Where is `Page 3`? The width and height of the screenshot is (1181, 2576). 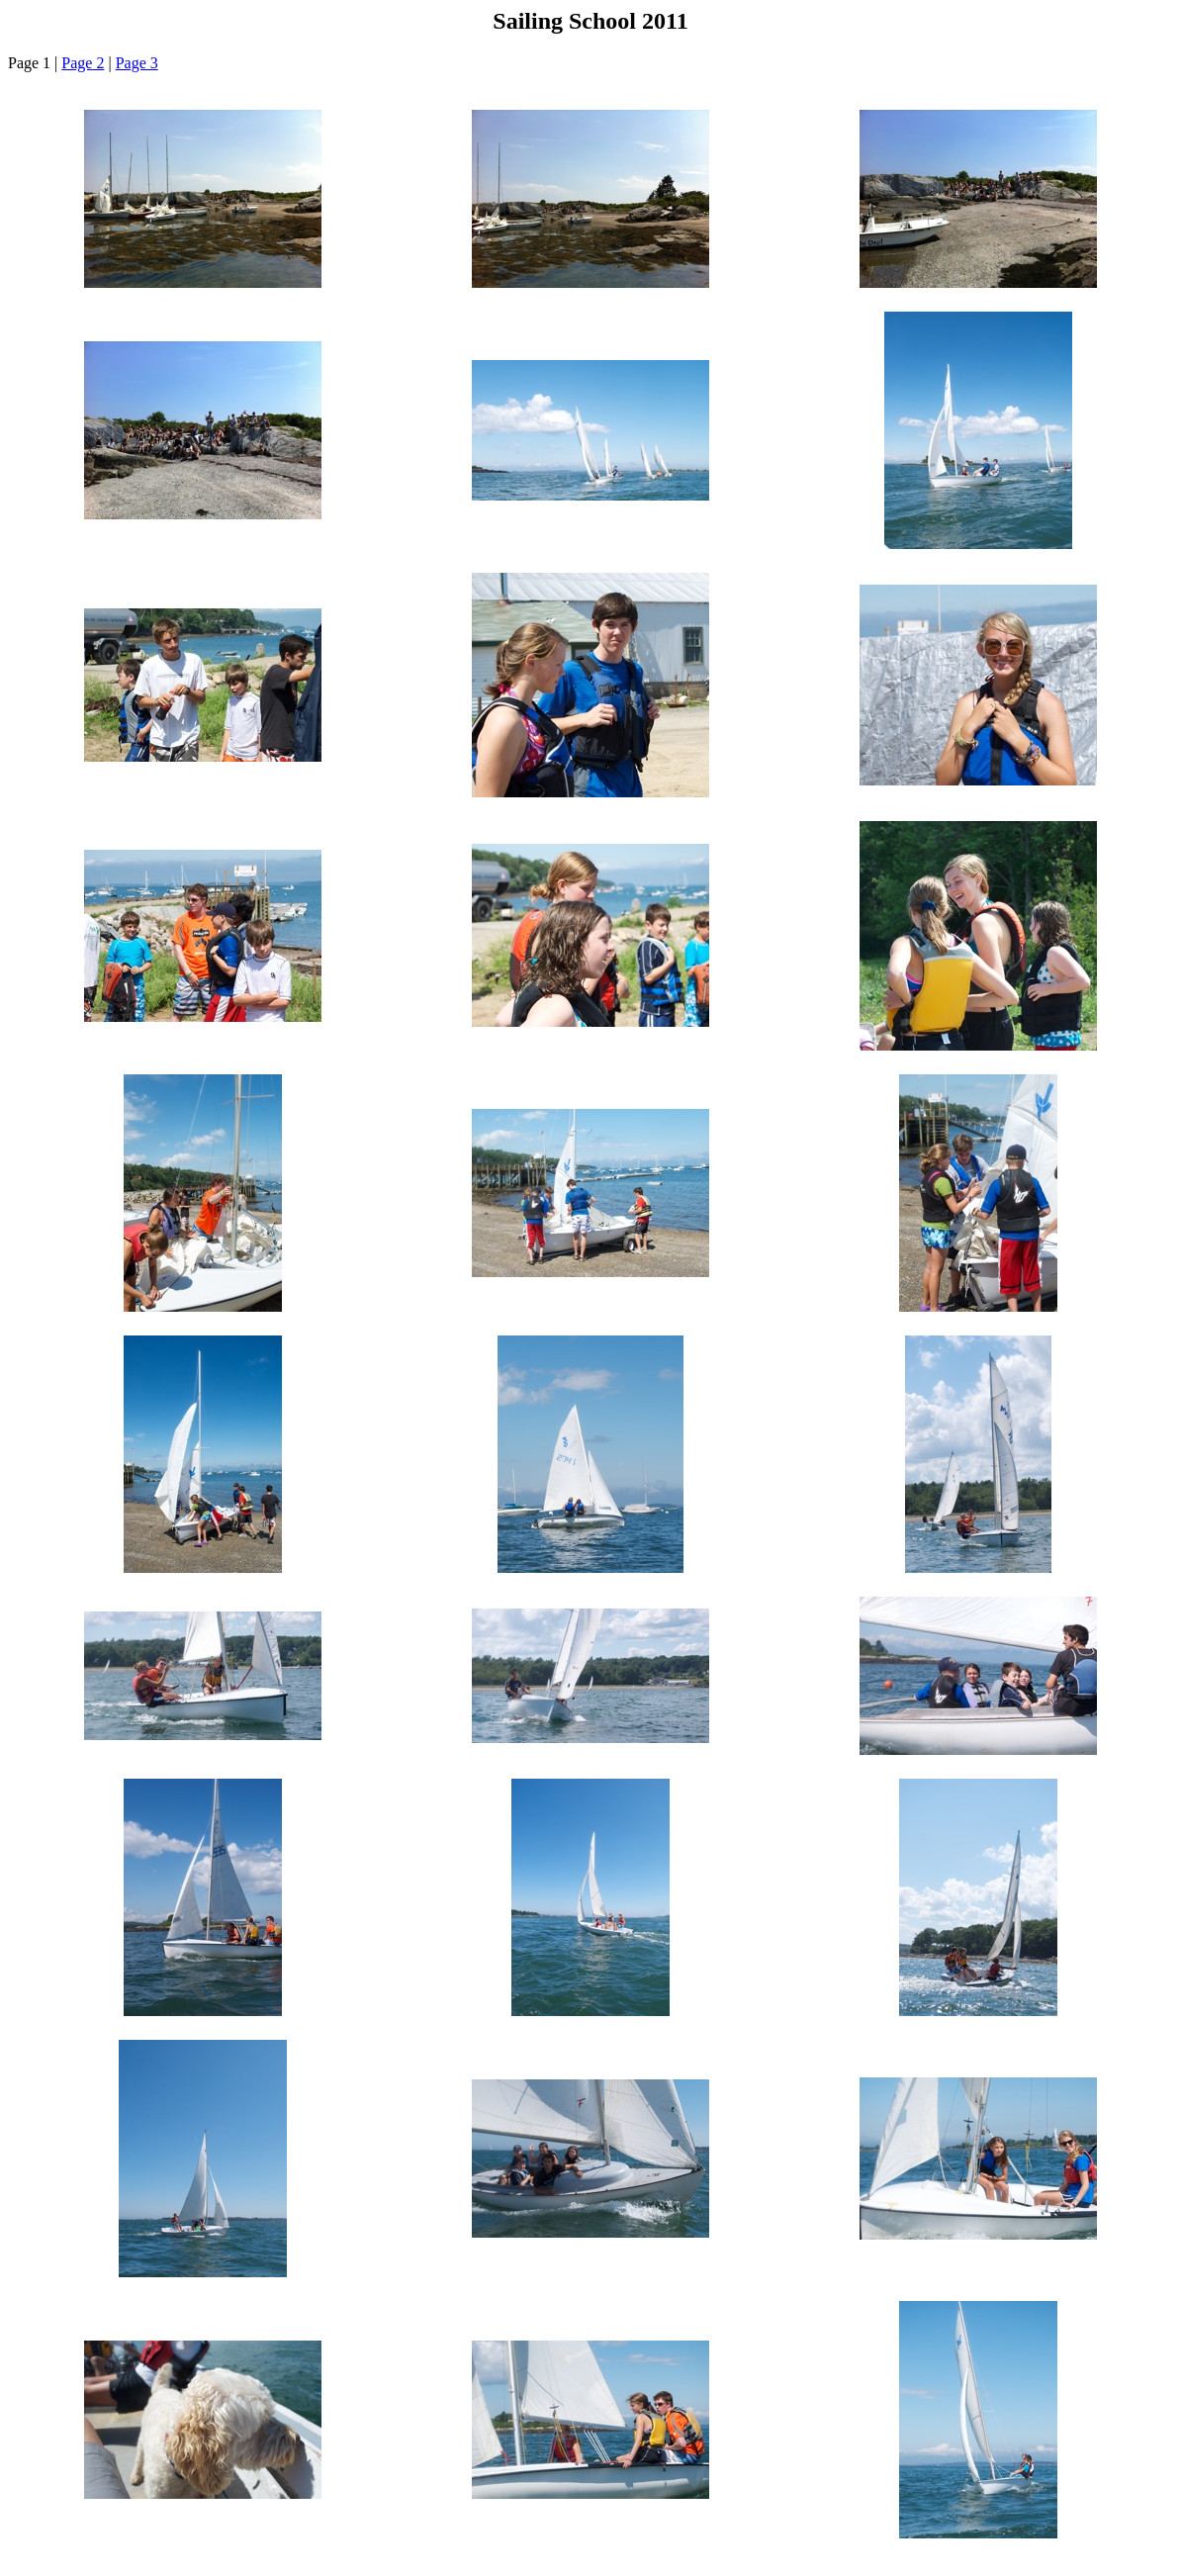 Page 3 is located at coordinates (137, 62).